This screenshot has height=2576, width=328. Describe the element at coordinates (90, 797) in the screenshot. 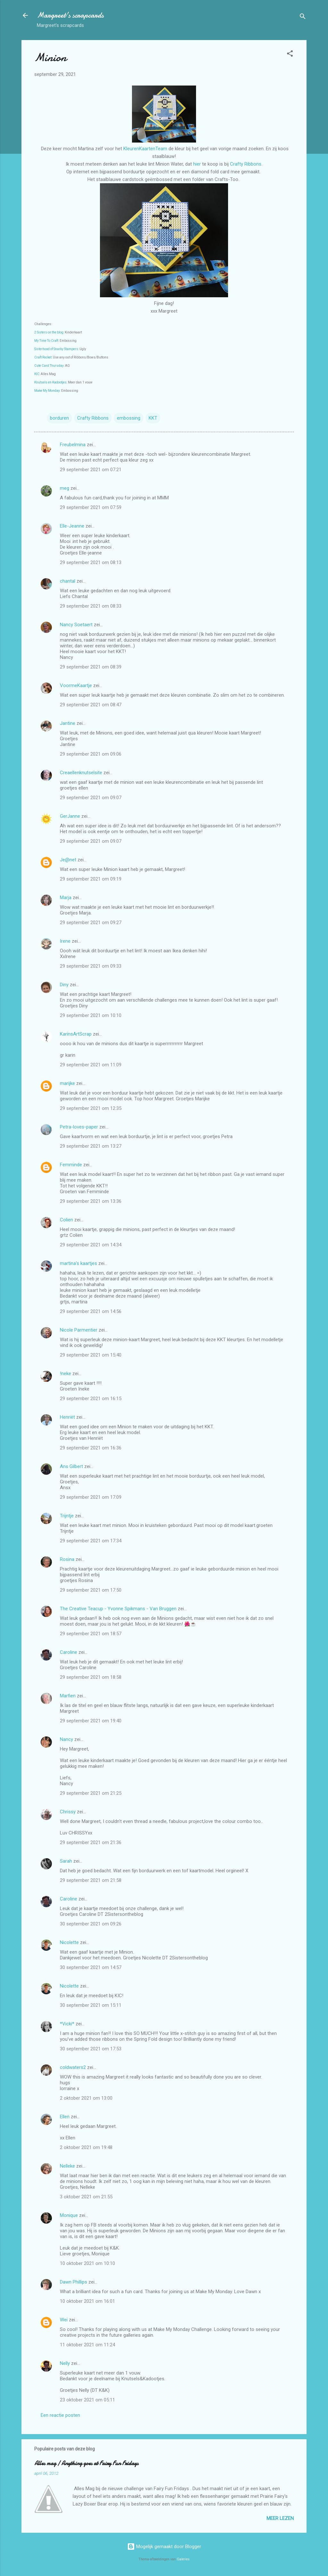

I see `29 september 2021 om 09:07` at that location.